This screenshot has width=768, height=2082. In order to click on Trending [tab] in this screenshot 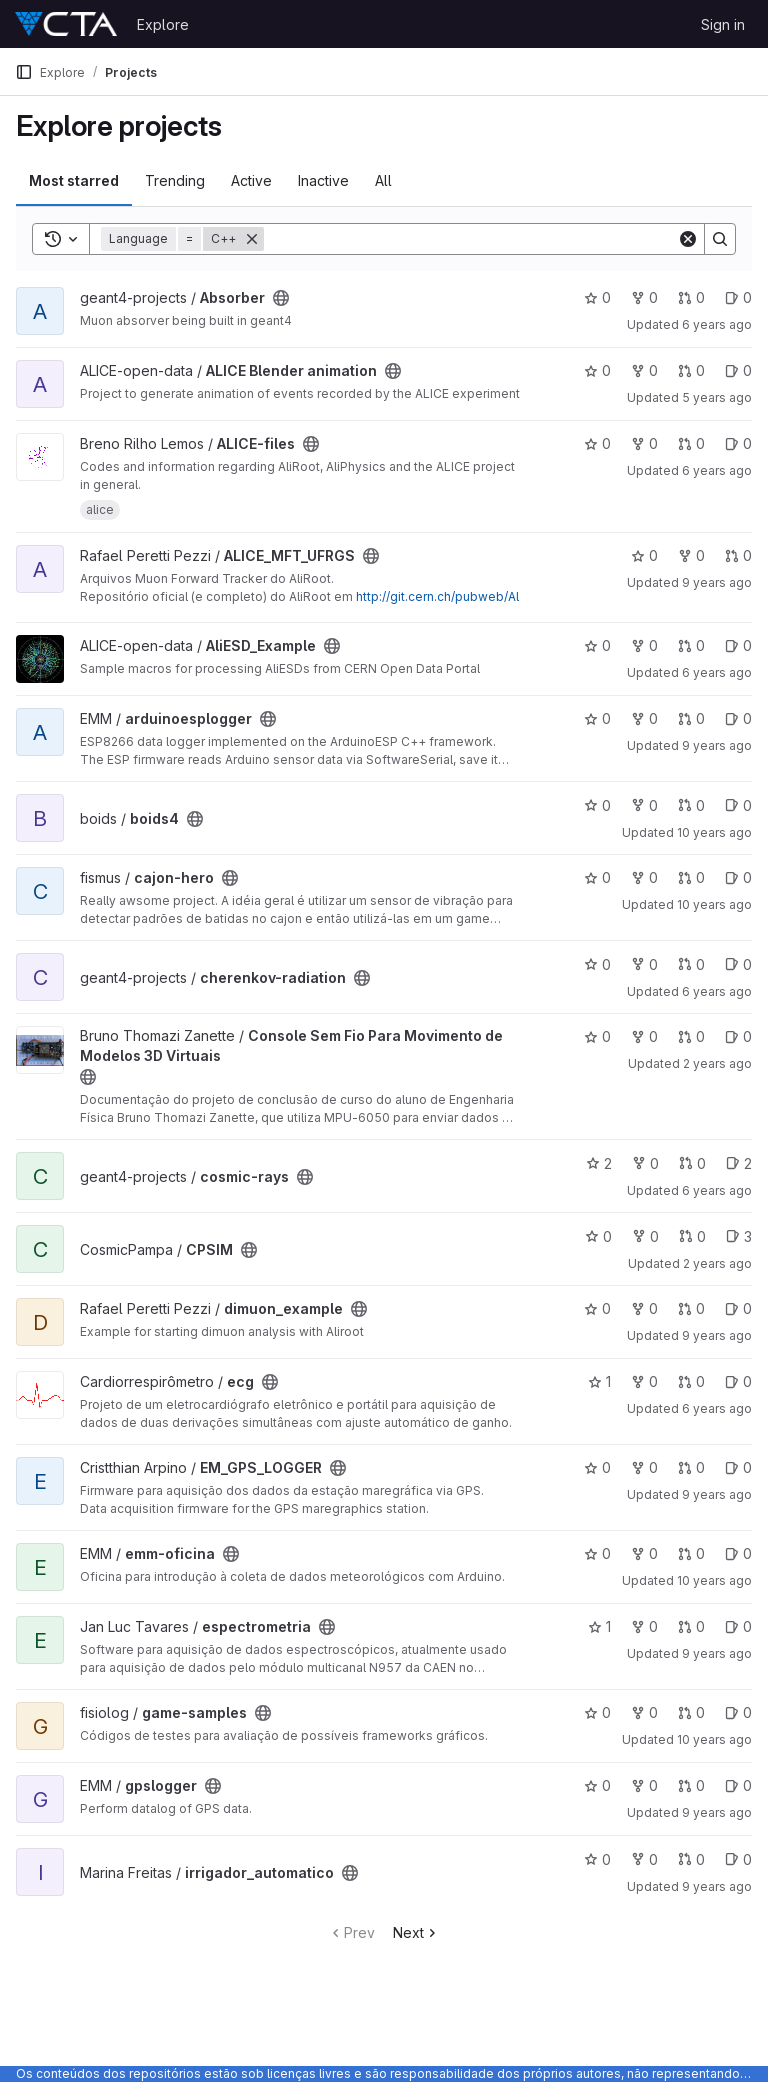, I will do `click(175, 180)`.